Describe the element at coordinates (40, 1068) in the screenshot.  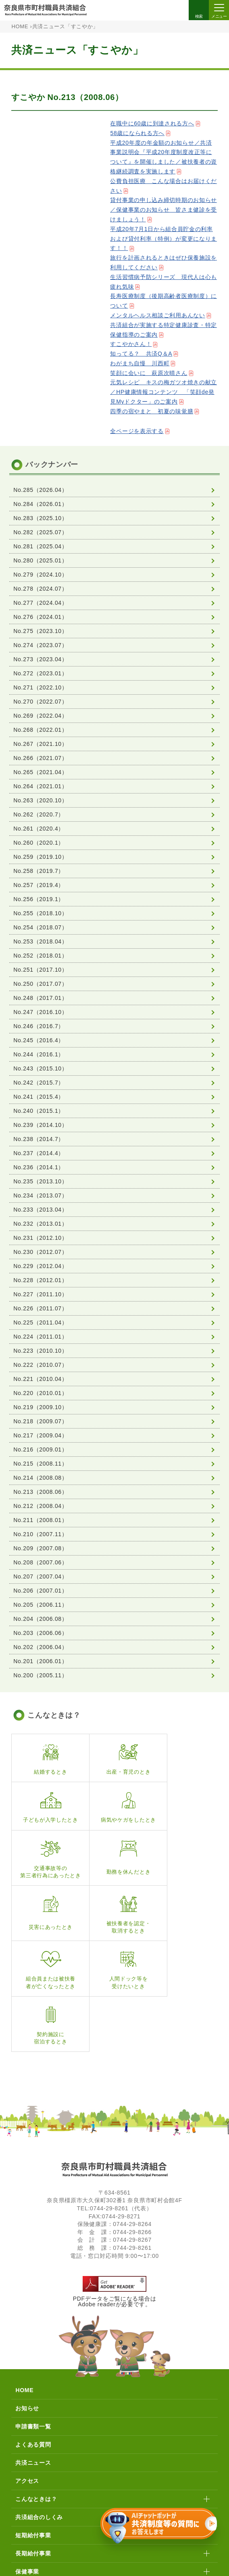
I see `No.243（2015.10）` at that location.